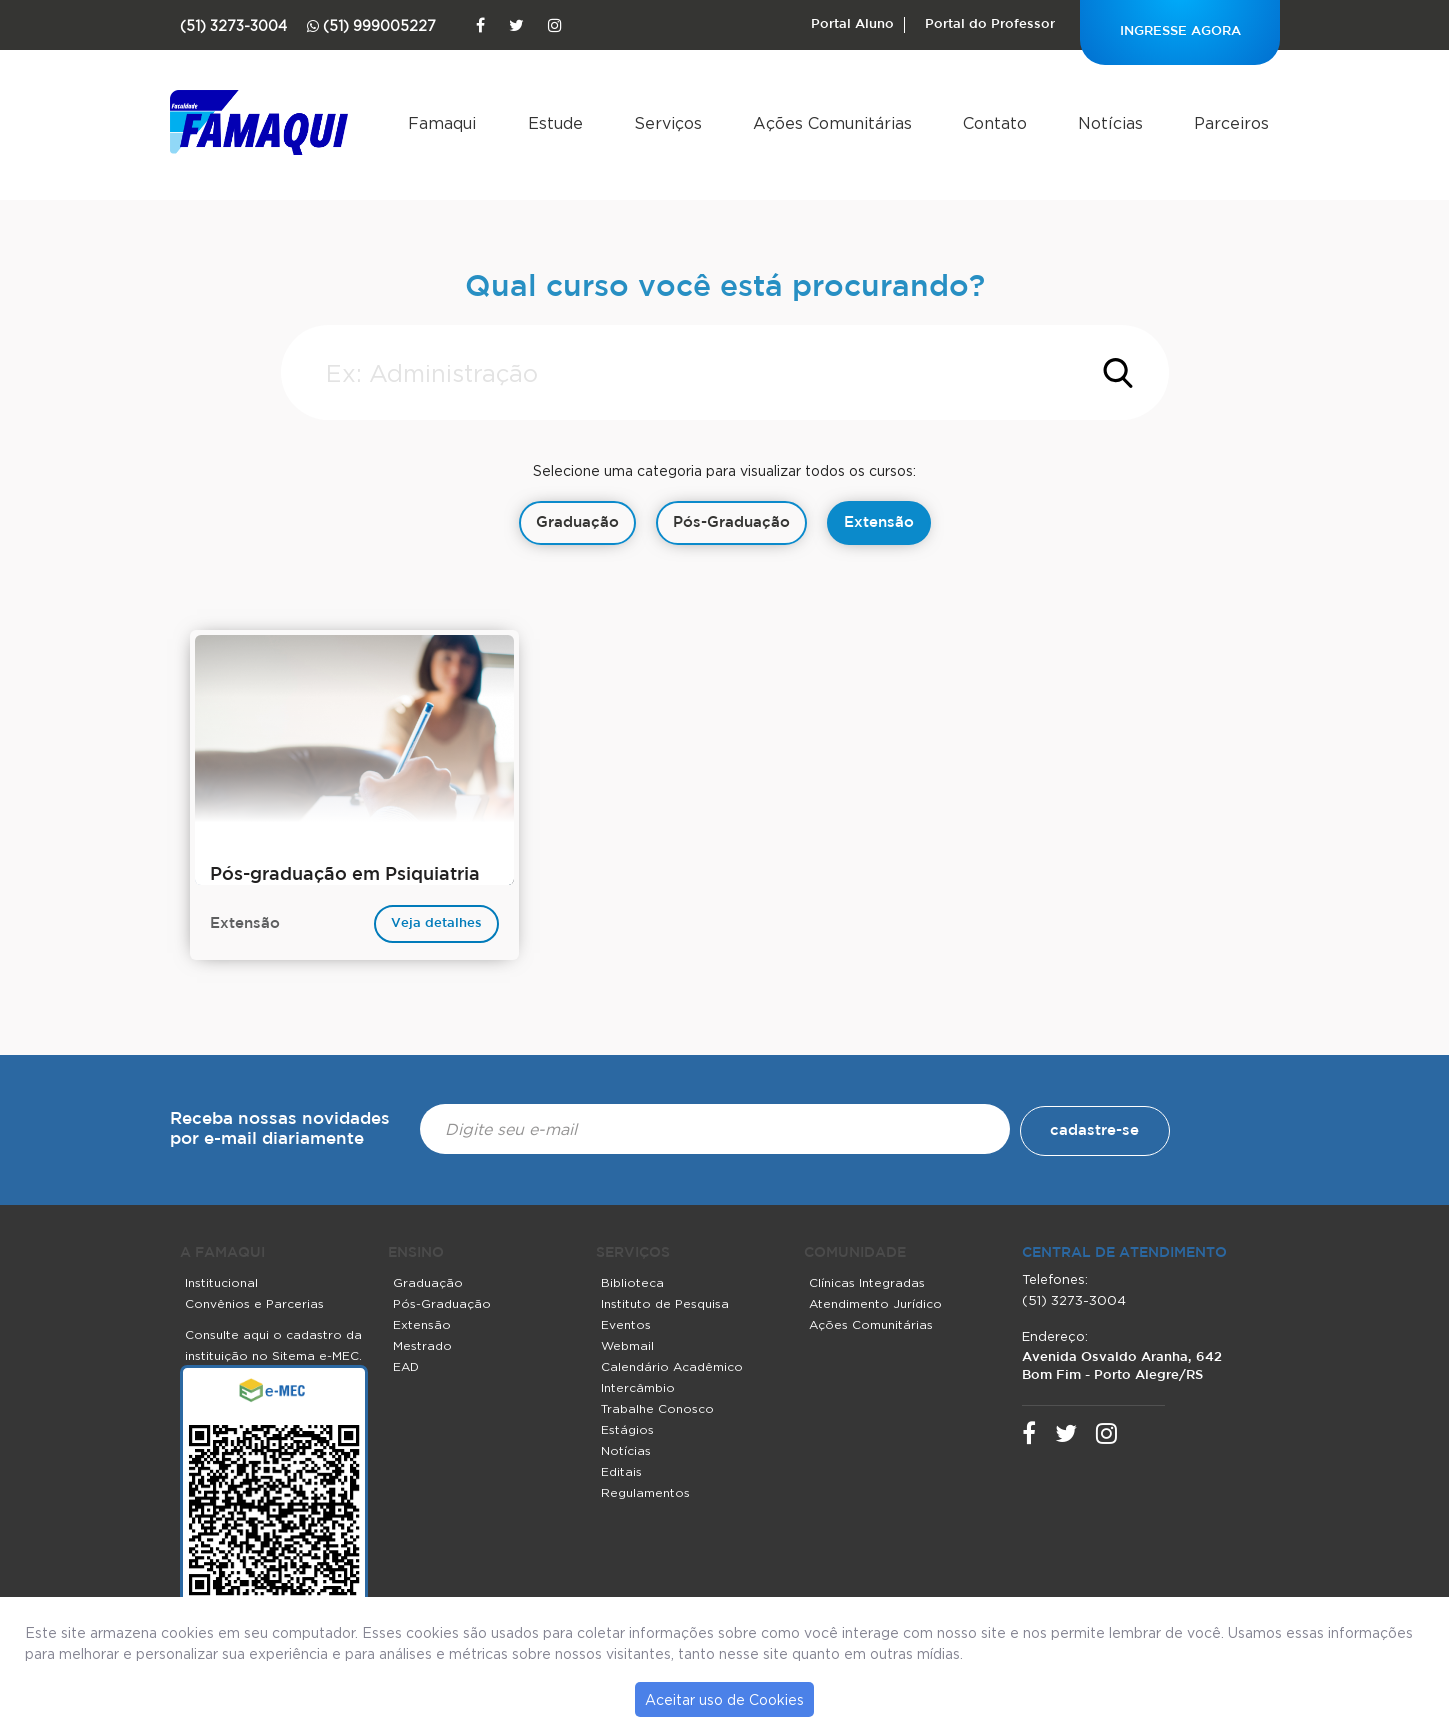  Describe the element at coordinates (221, 1282) in the screenshot. I see `Institucional` at that location.